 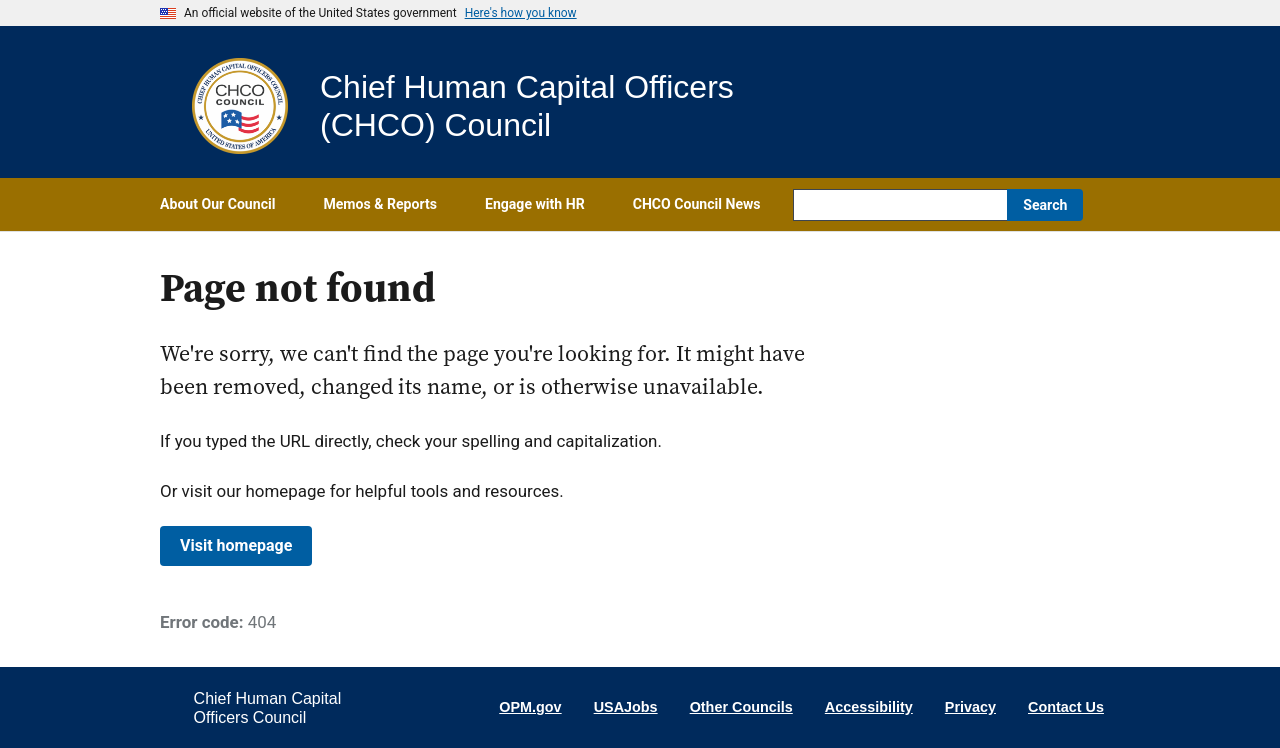 What do you see at coordinates (1066, 707) in the screenshot?
I see `Contact Us` at bounding box center [1066, 707].